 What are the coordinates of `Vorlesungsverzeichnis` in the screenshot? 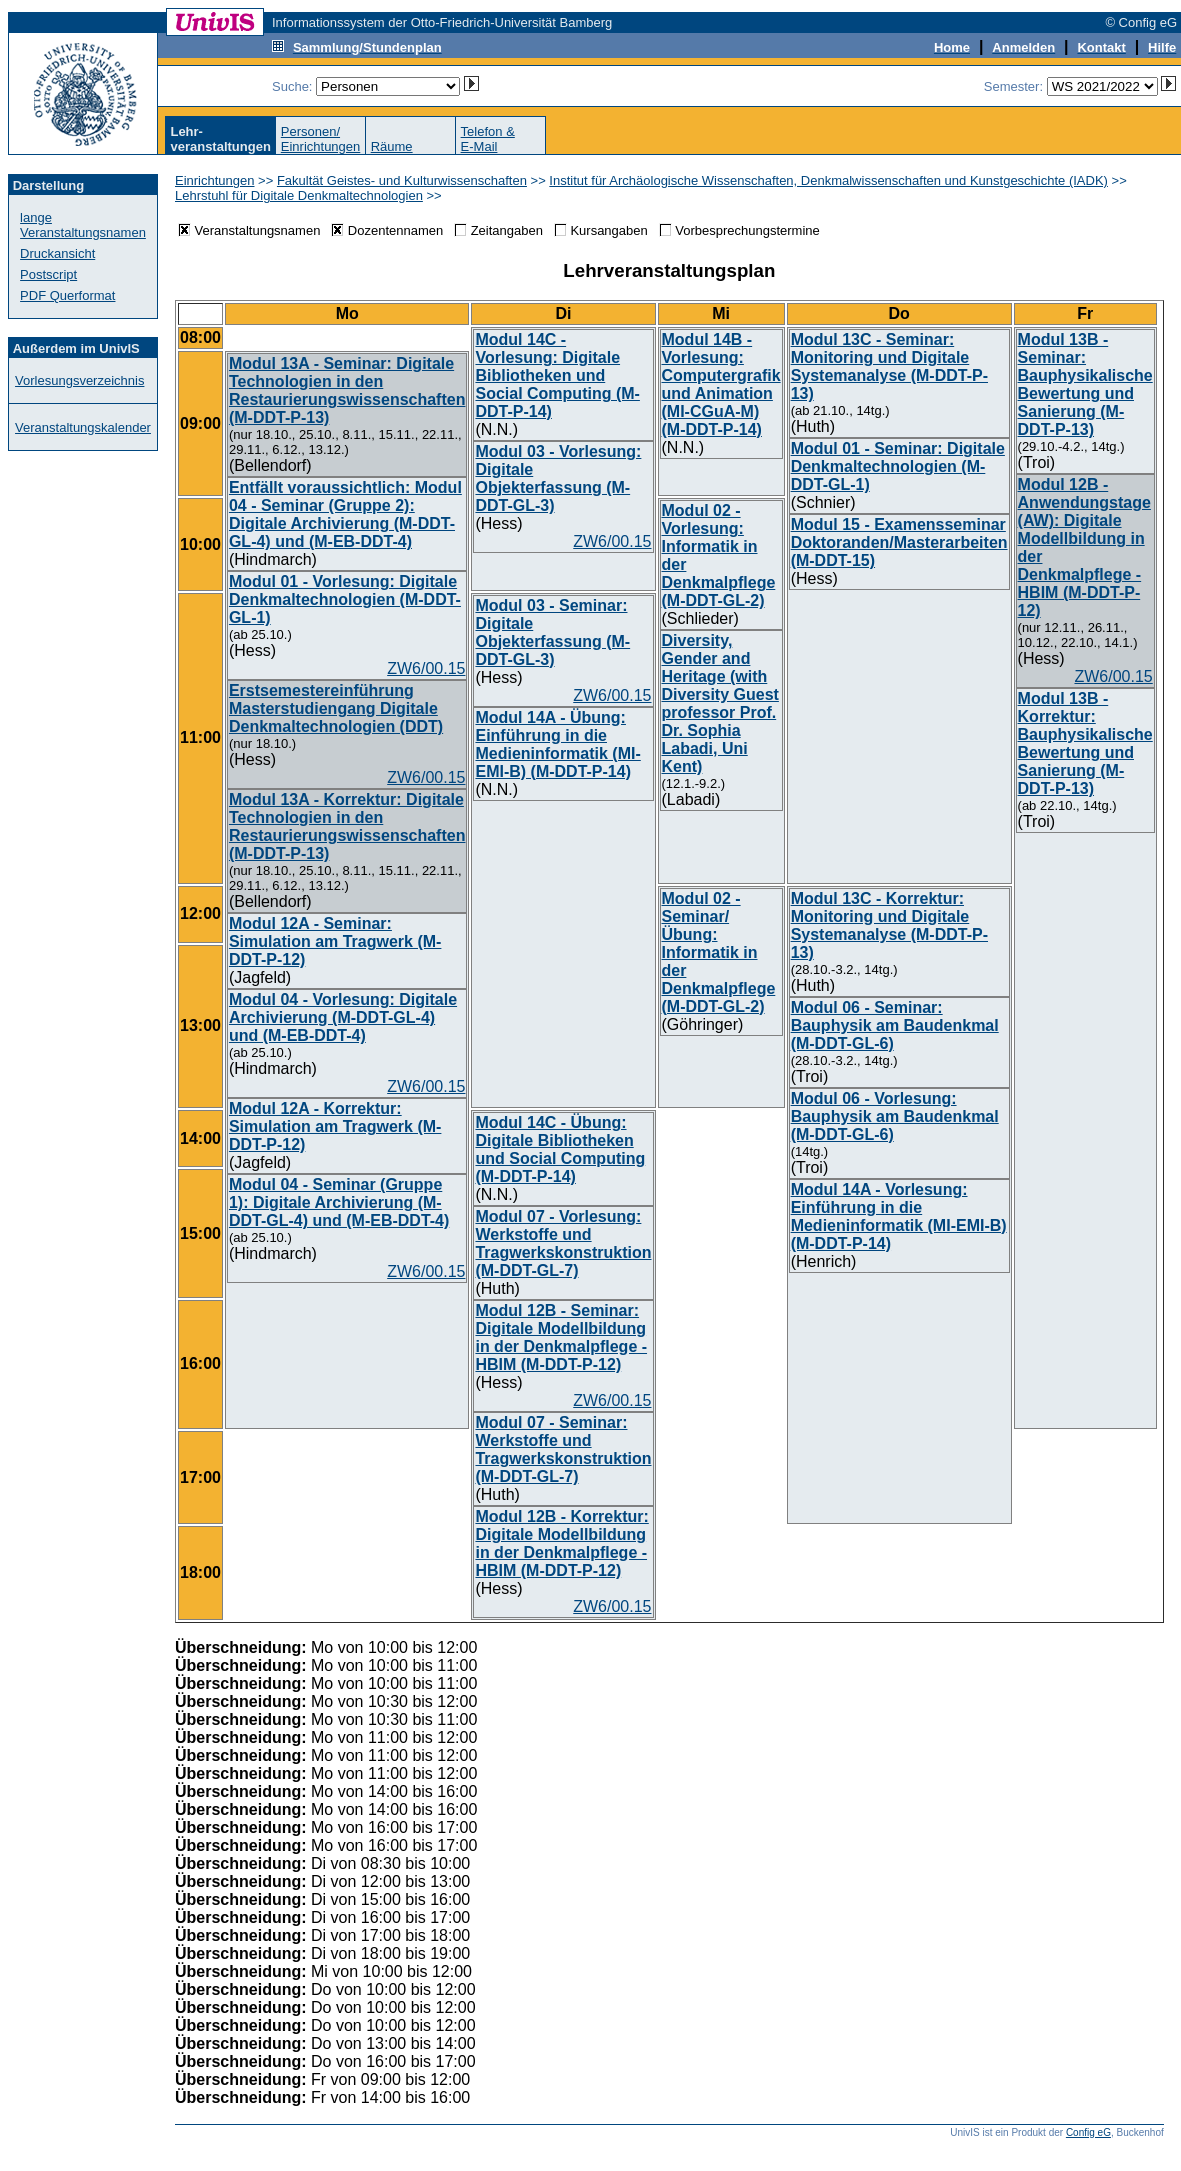 It's located at (79, 380).